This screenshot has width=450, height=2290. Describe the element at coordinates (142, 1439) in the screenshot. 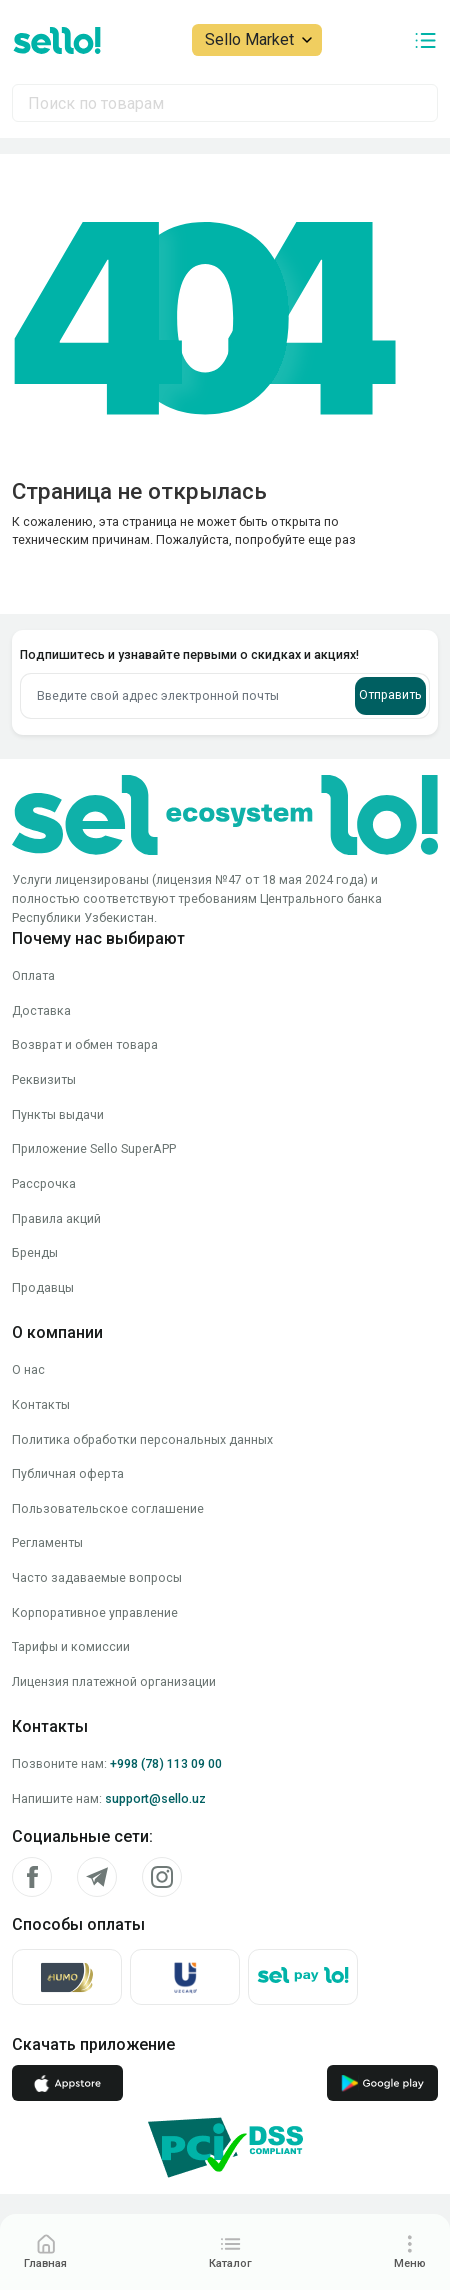

I see `Политика обработки персональных данных` at that location.